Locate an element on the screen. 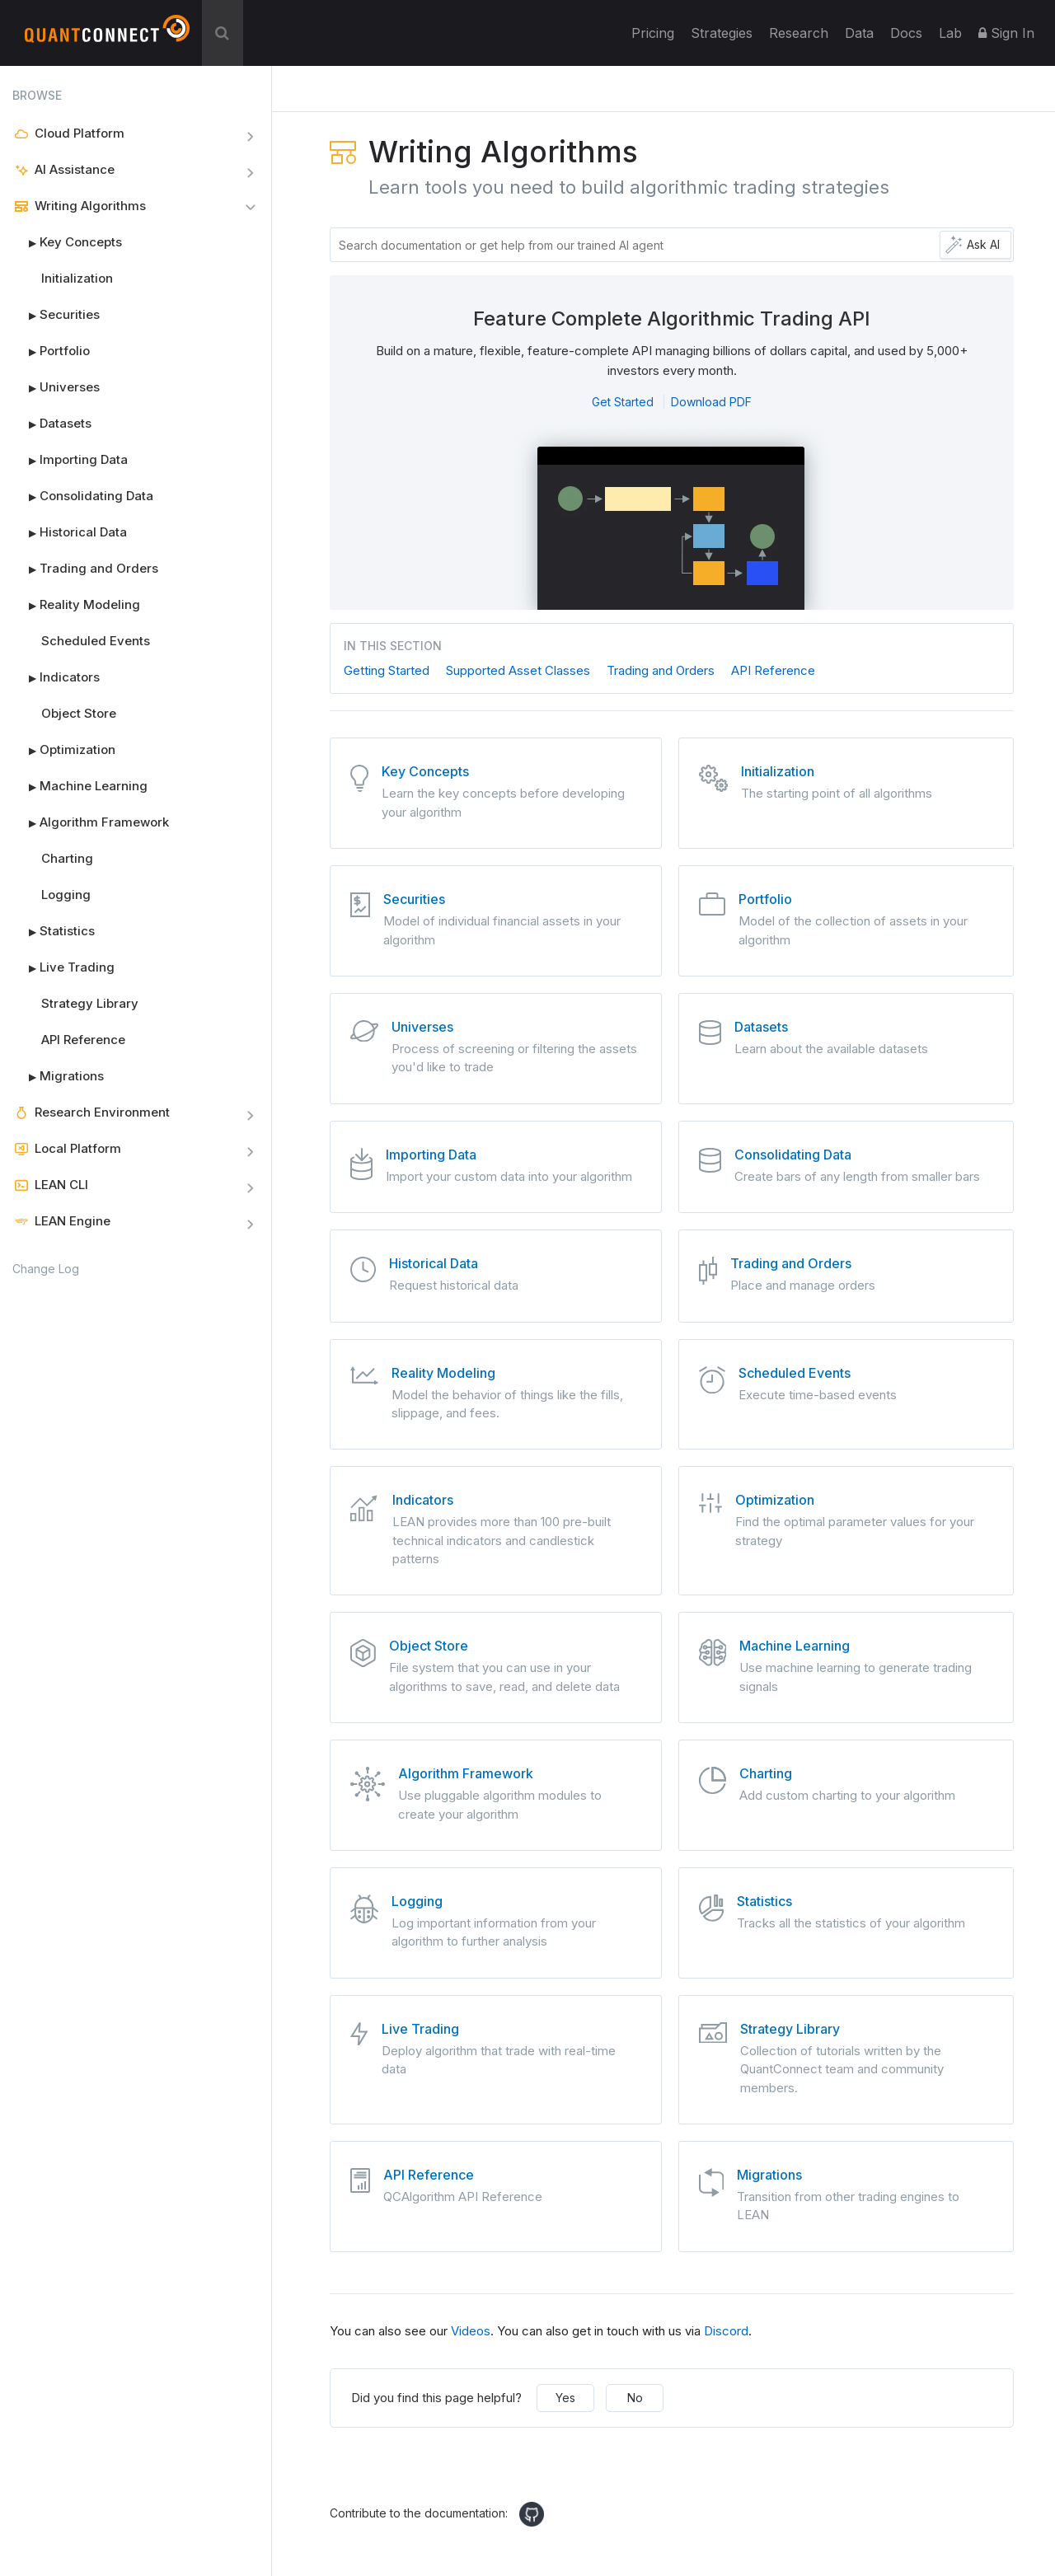  Live Trading is located at coordinates (63, 967).